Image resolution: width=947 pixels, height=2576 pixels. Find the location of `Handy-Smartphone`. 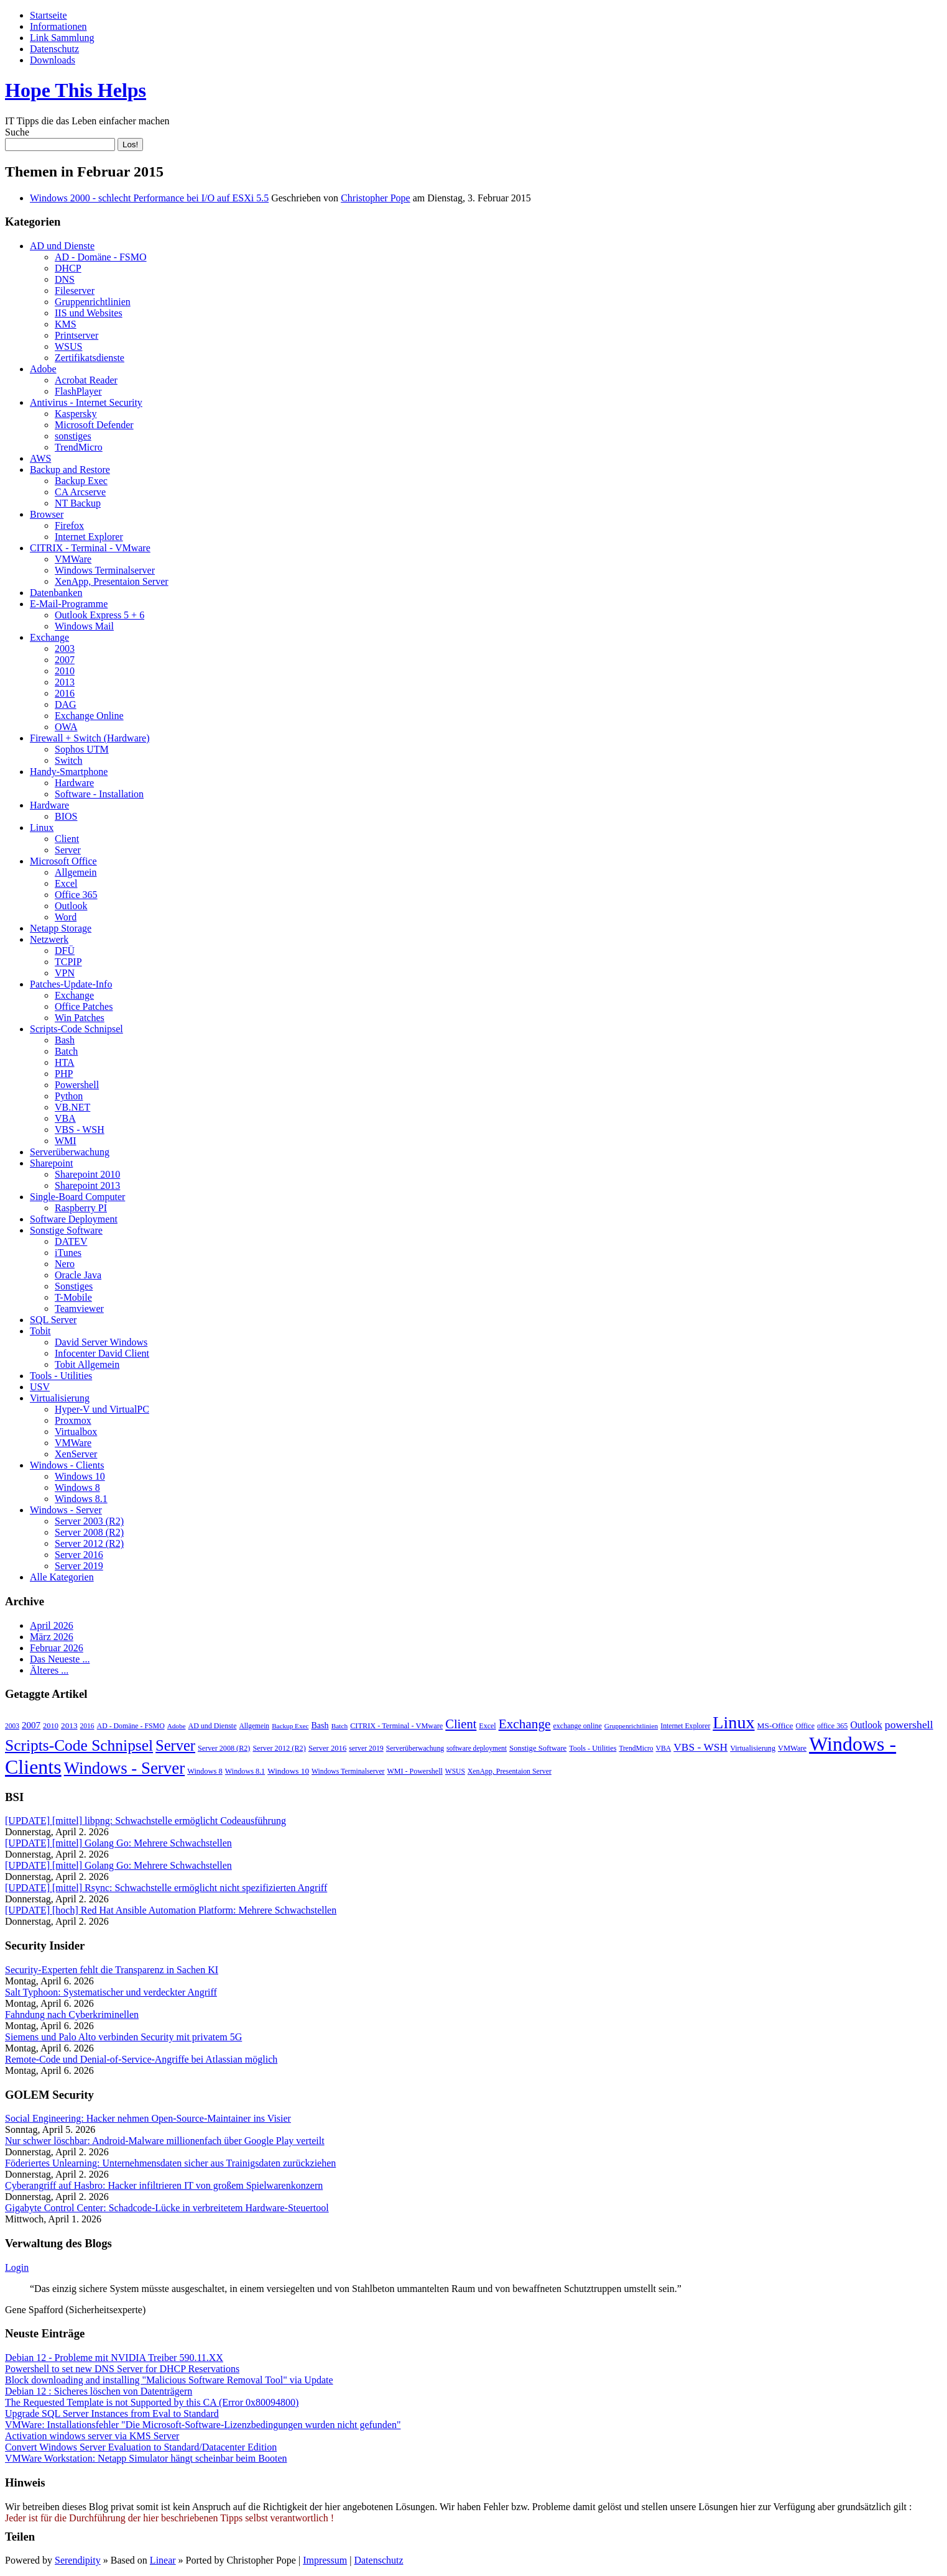

Handy-Smartphone is located at coordinates (69, 771).